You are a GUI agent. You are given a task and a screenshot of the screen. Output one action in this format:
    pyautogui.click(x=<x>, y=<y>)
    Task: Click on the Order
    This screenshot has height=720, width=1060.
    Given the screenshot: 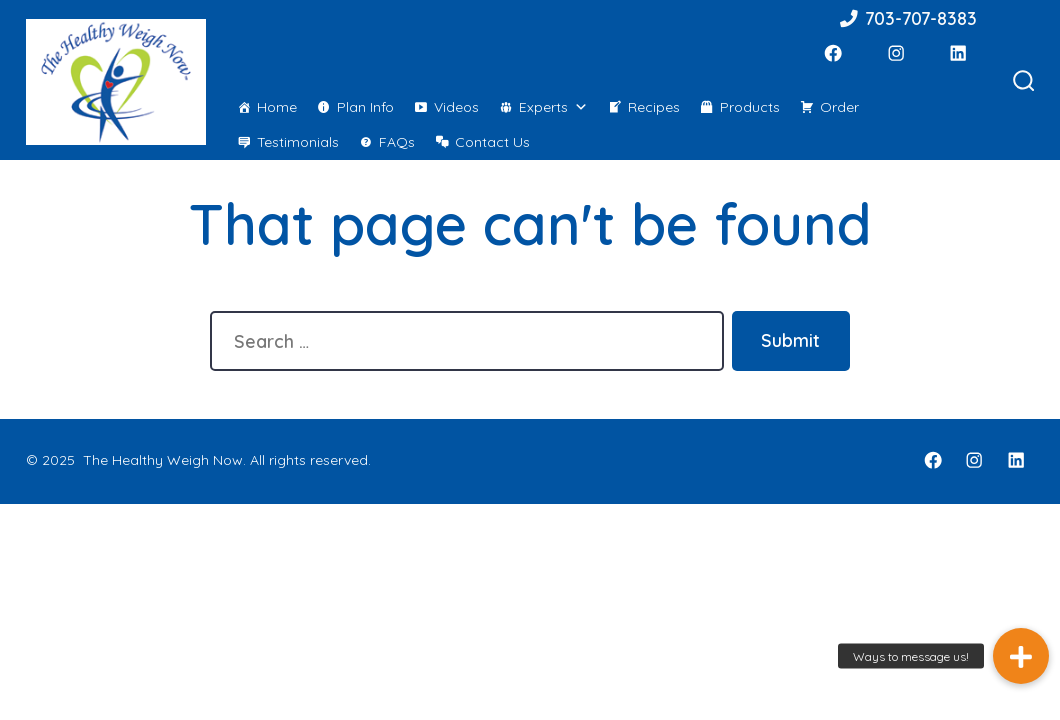 What is the action you would take?
    pyautogui.click(x=839, y=107)
    